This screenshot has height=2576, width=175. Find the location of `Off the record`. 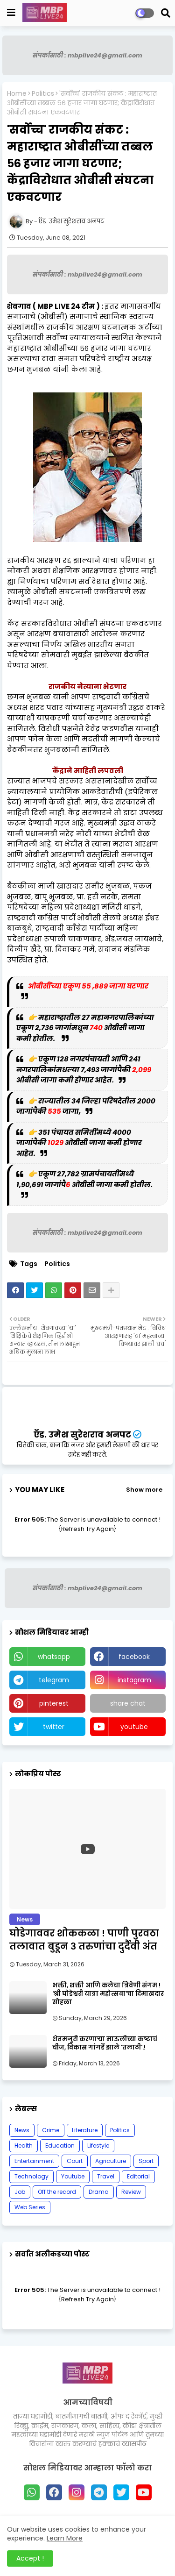

Off the record is located at coordinates (57, 2192).